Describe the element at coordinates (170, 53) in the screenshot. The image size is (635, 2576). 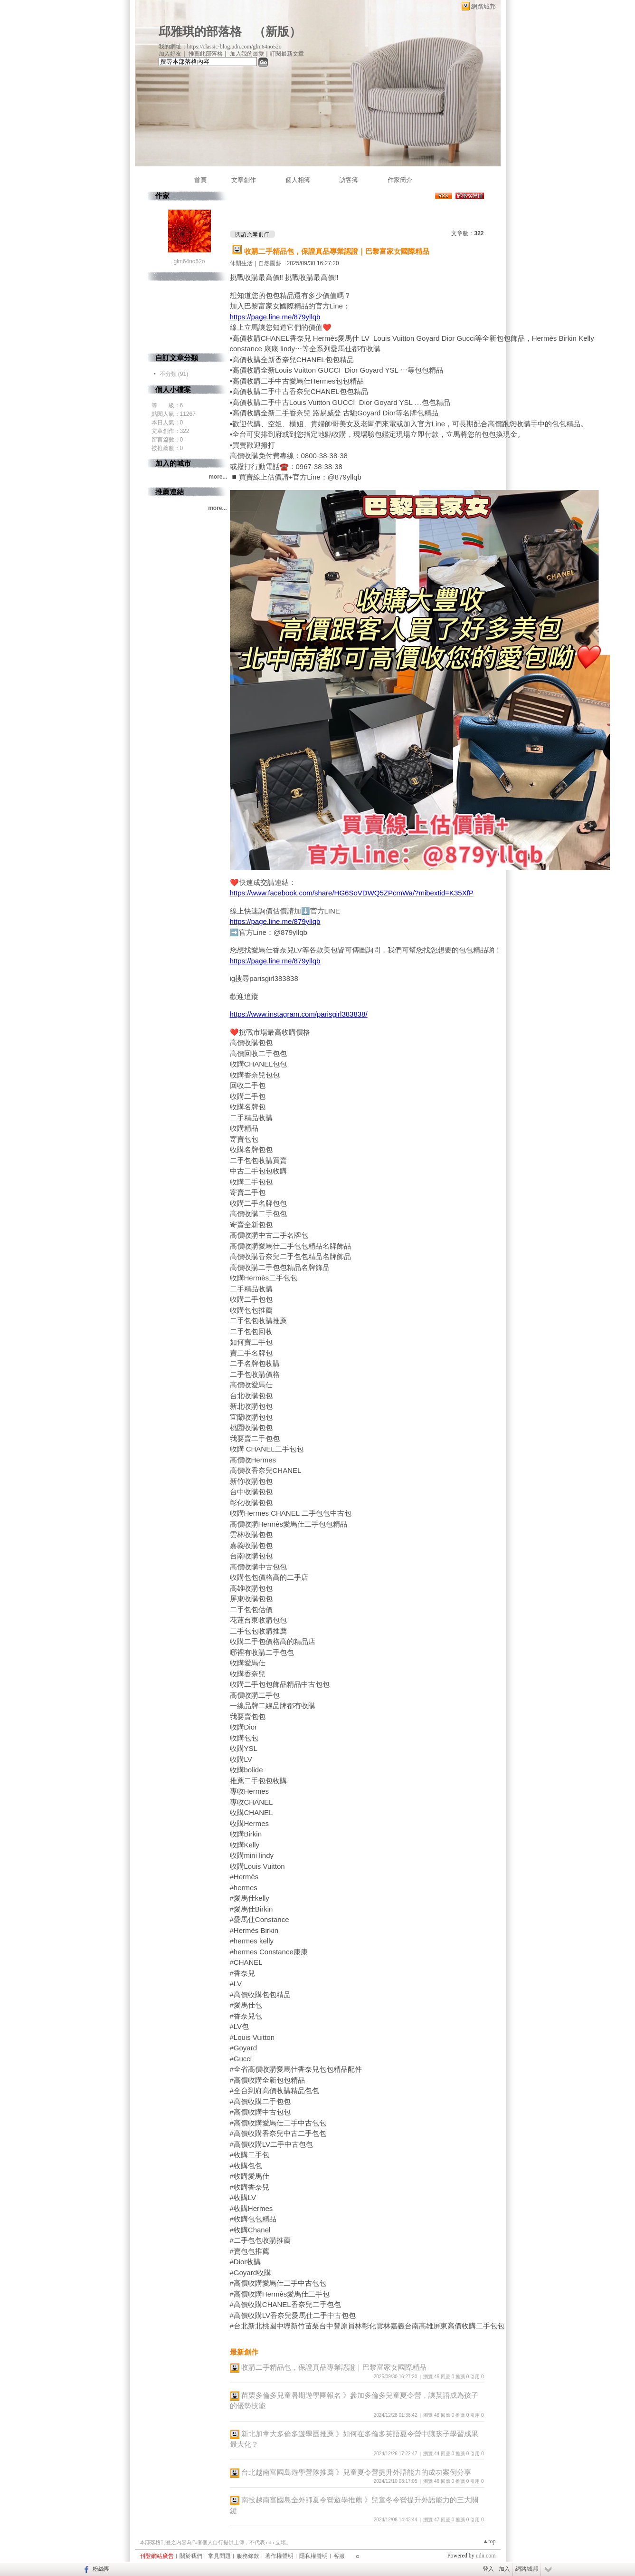
I see `加入好友` at that location.